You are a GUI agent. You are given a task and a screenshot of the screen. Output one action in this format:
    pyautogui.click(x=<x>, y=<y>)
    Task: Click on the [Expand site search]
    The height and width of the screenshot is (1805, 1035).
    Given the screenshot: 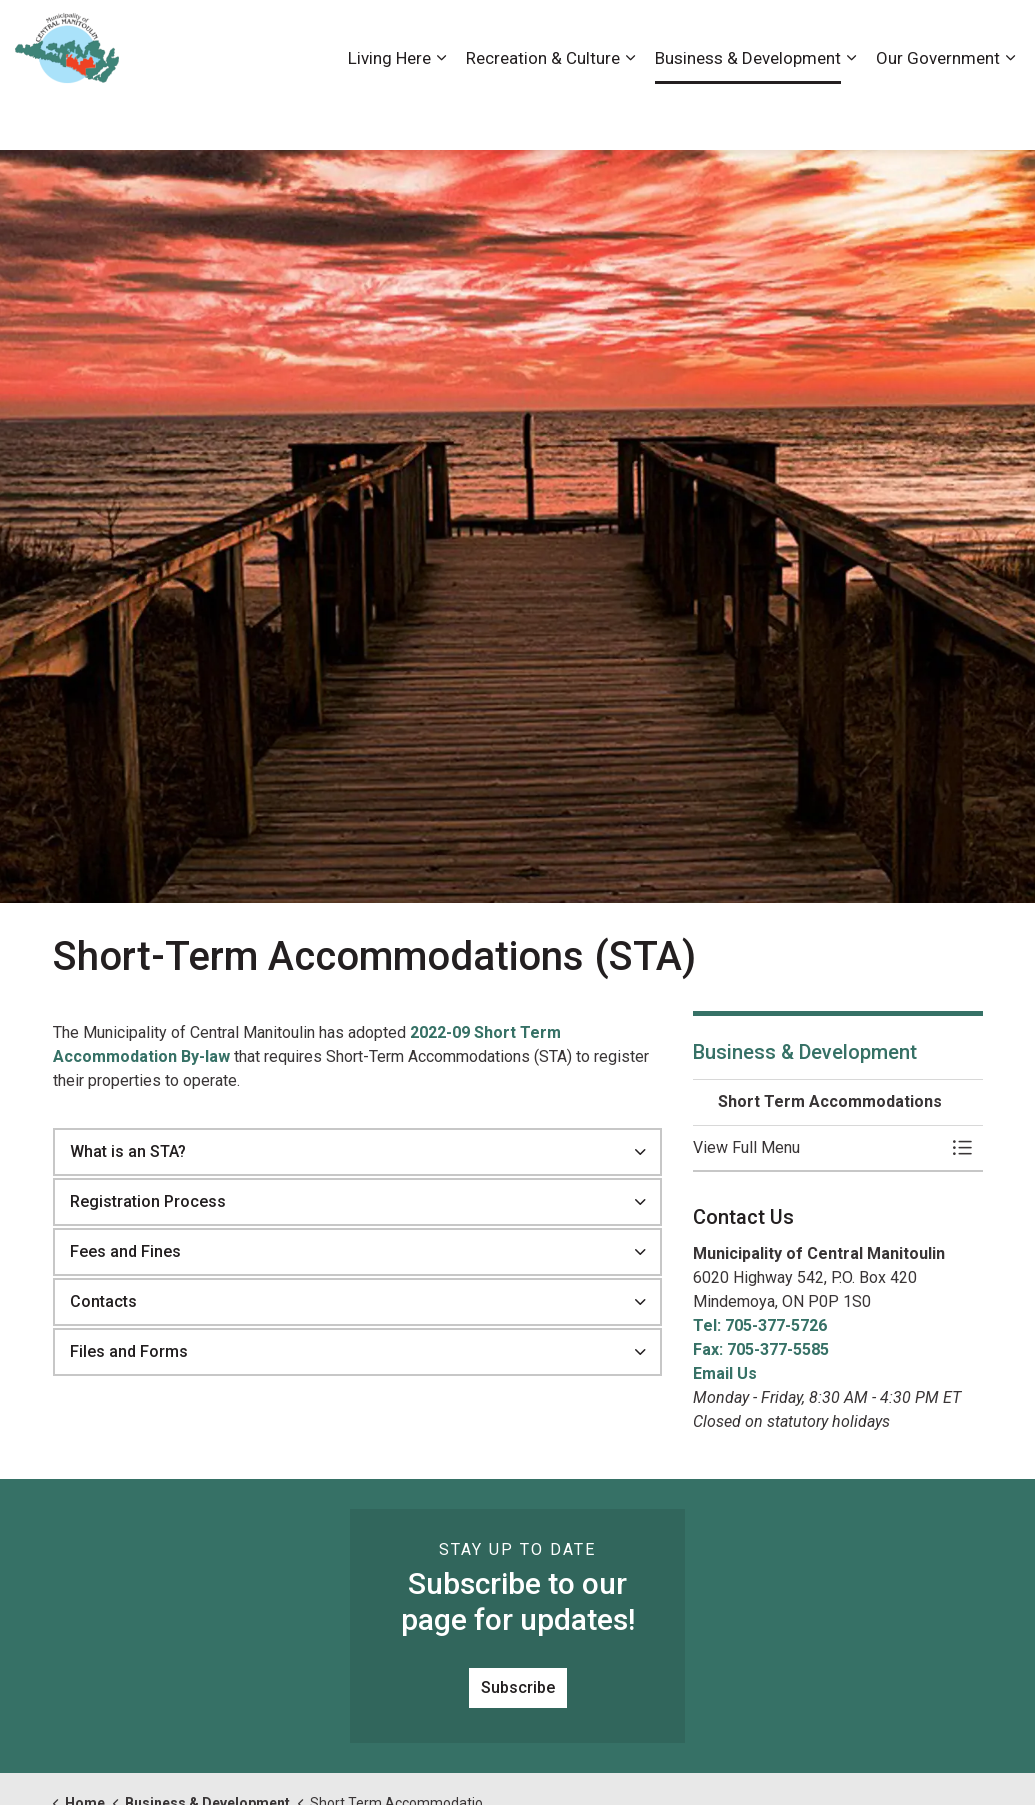 What is the action you would take?
    pyautogui.click(x=1000, y=37)
    